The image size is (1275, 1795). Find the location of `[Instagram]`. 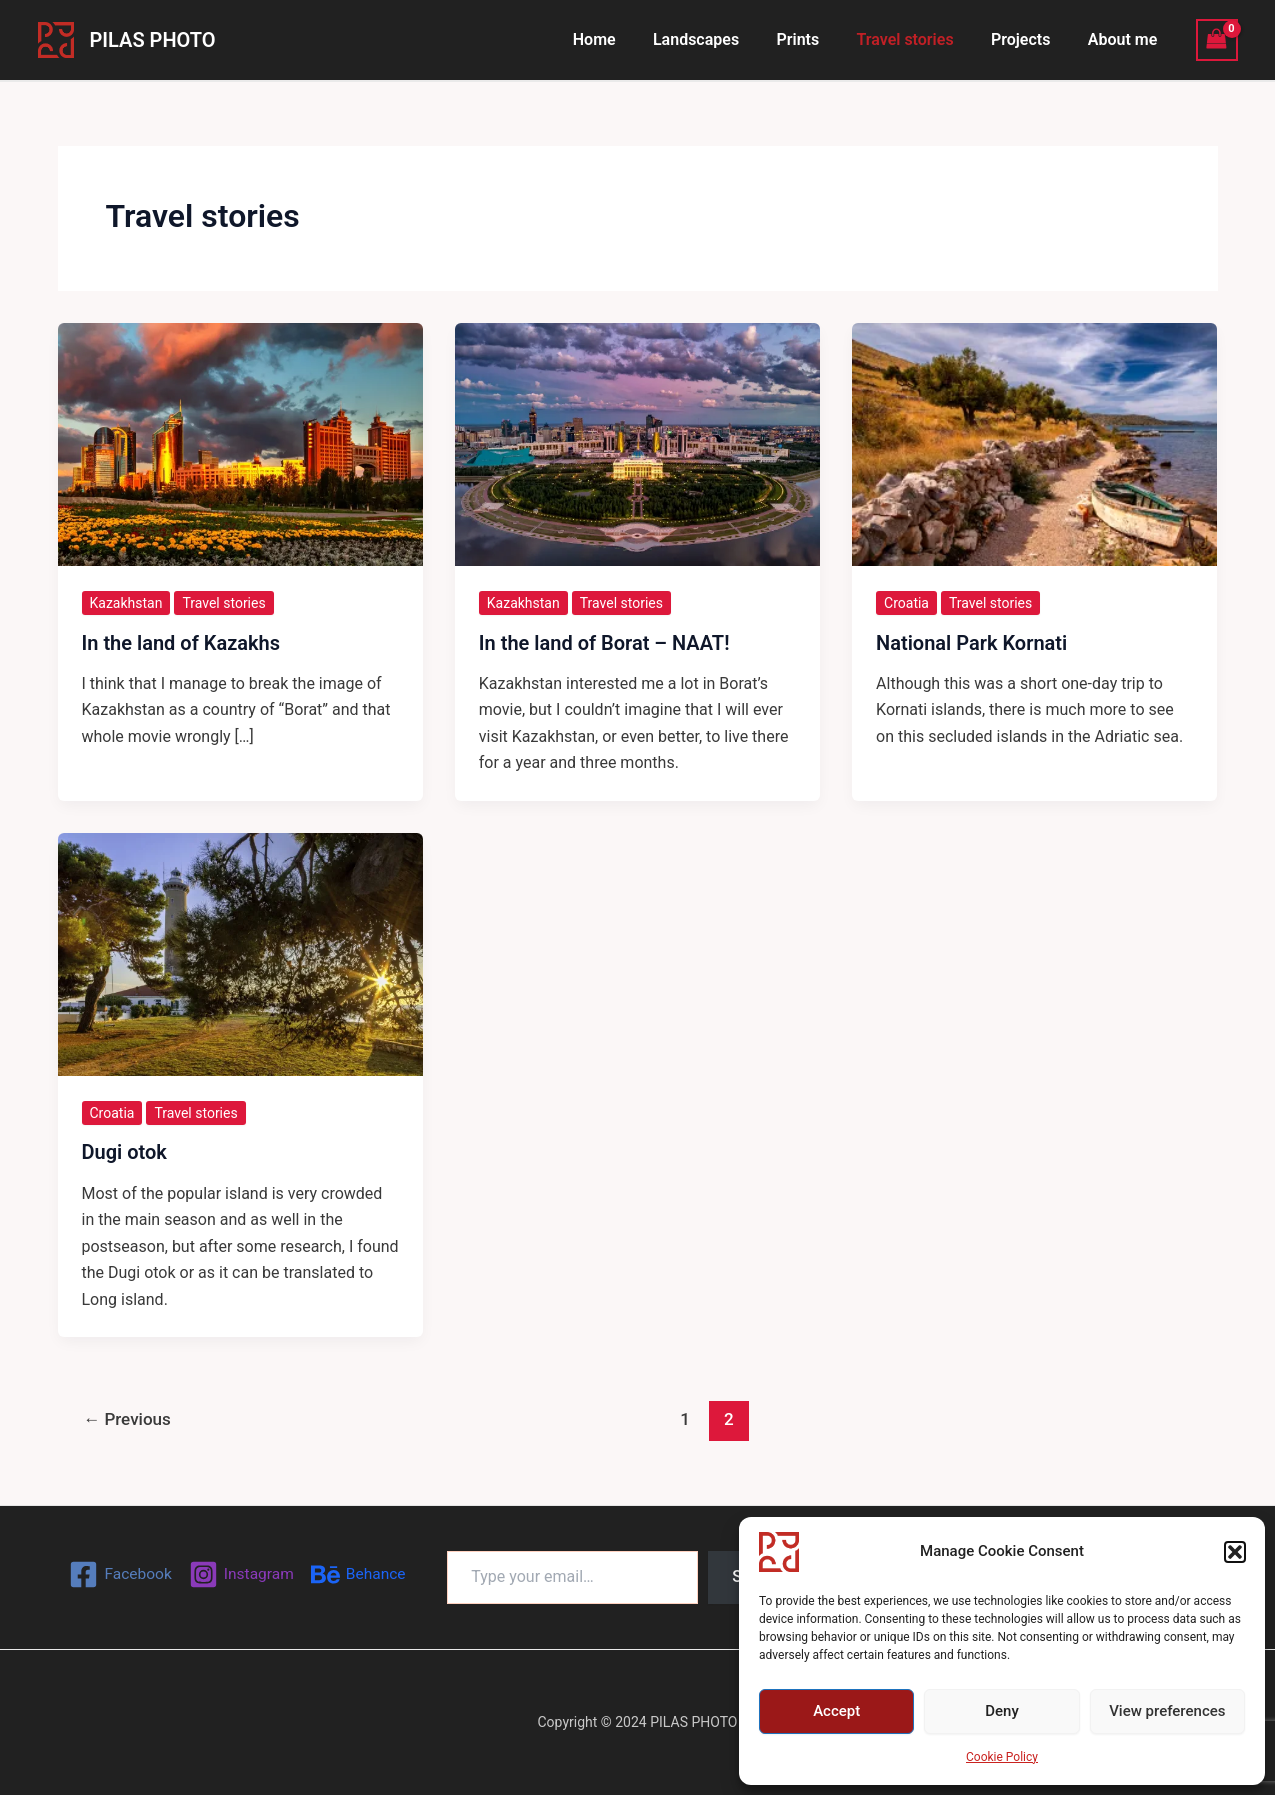

[Instagram] is located at coordinates (241, 1574).